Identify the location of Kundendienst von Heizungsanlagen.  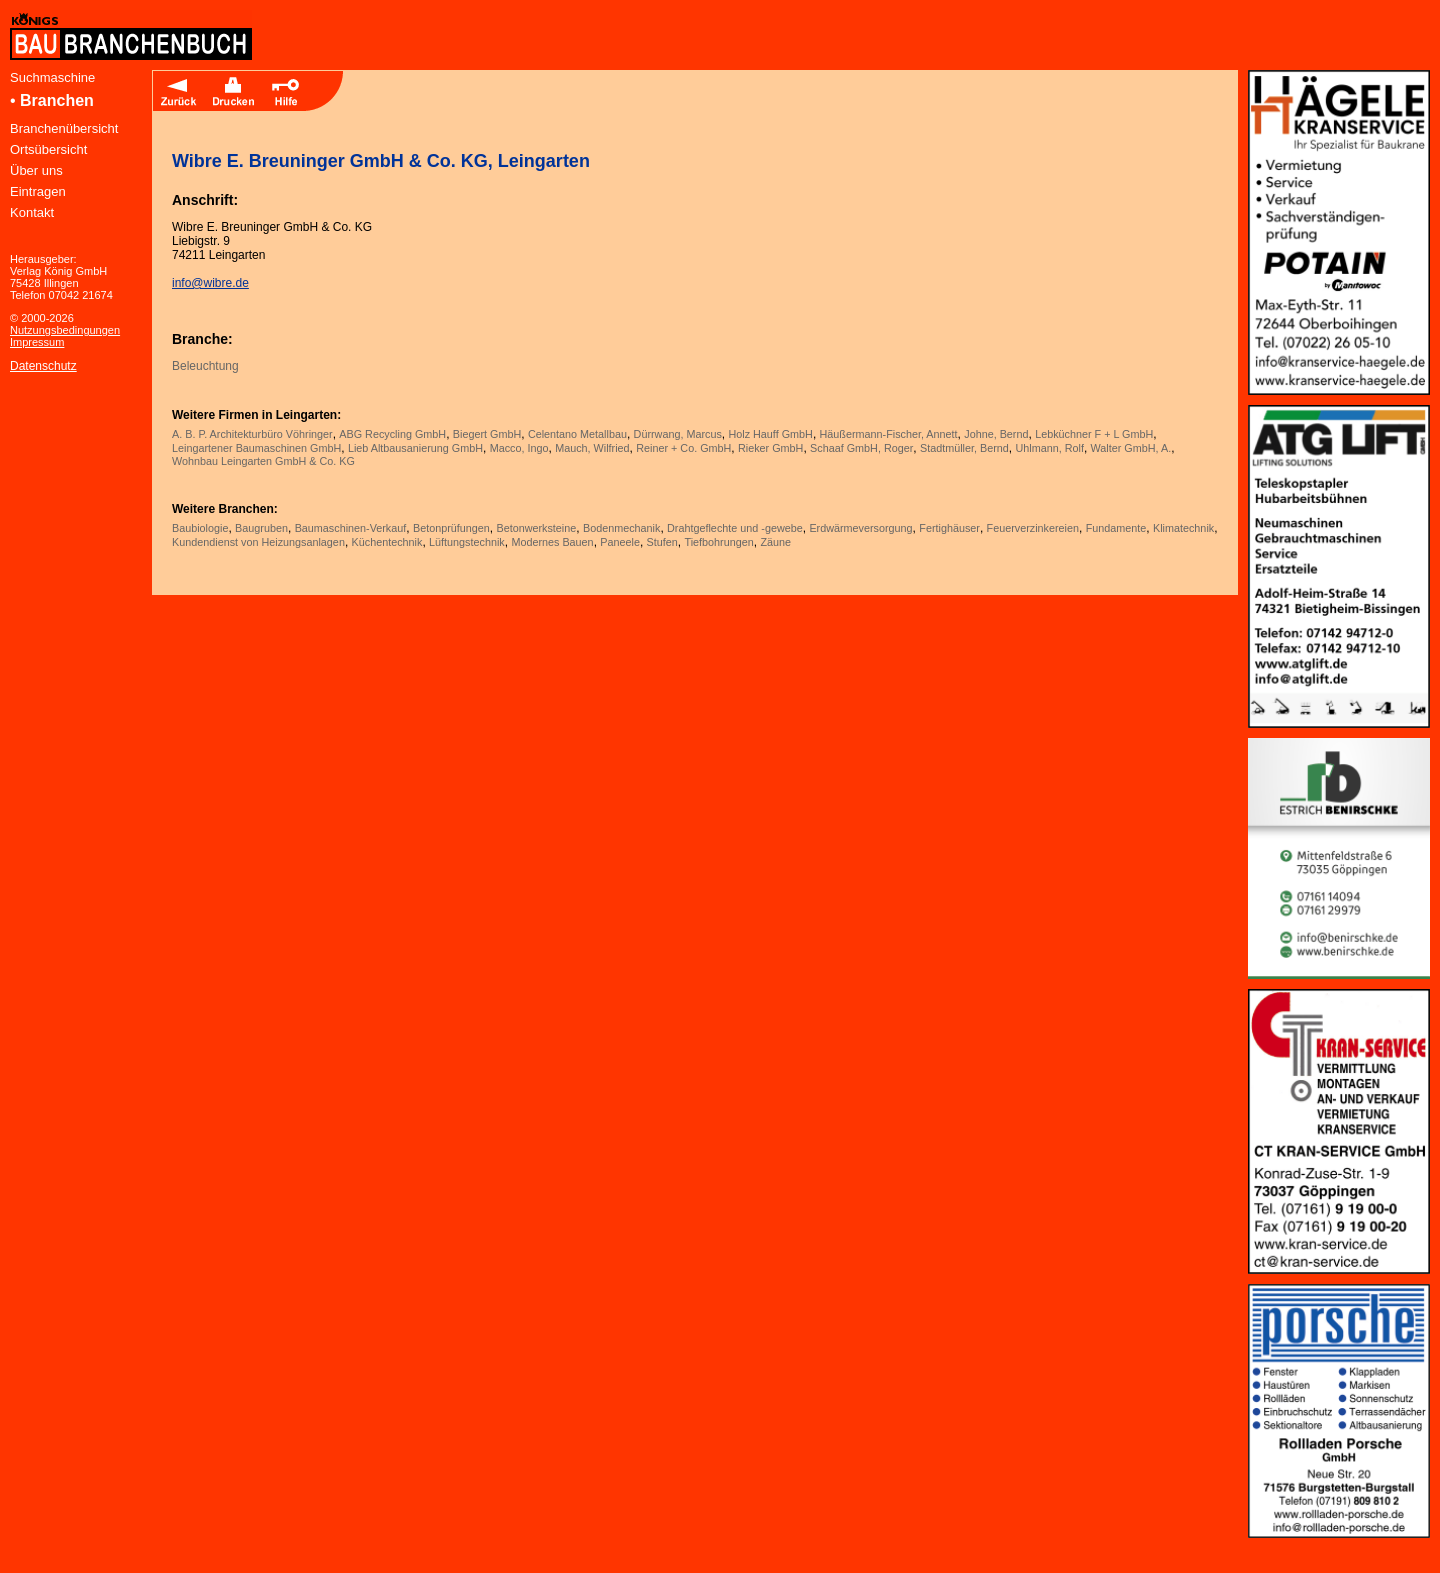
(258, 542).